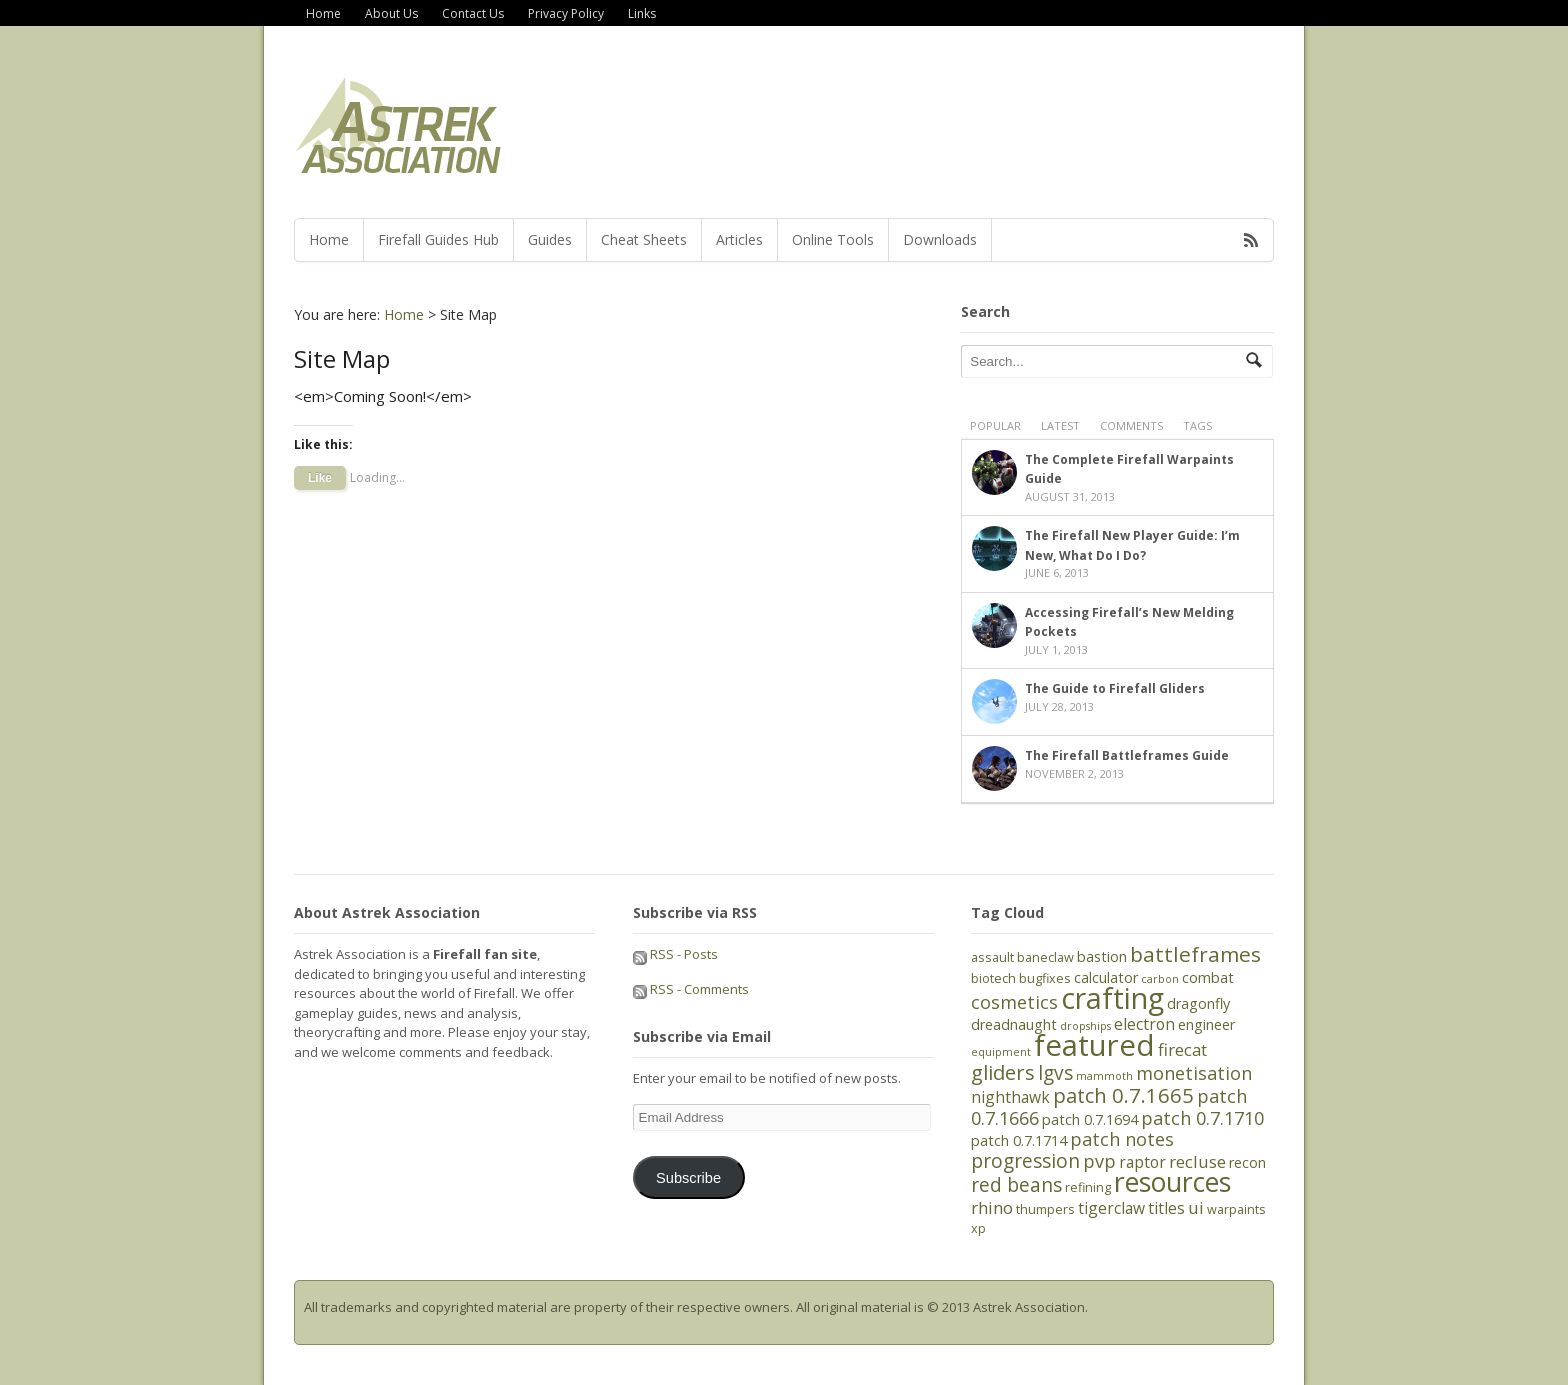 This screenshot has width=1568, height=1385. I want to click on gliders [gliders (11 items)], so click(1003, 1072).